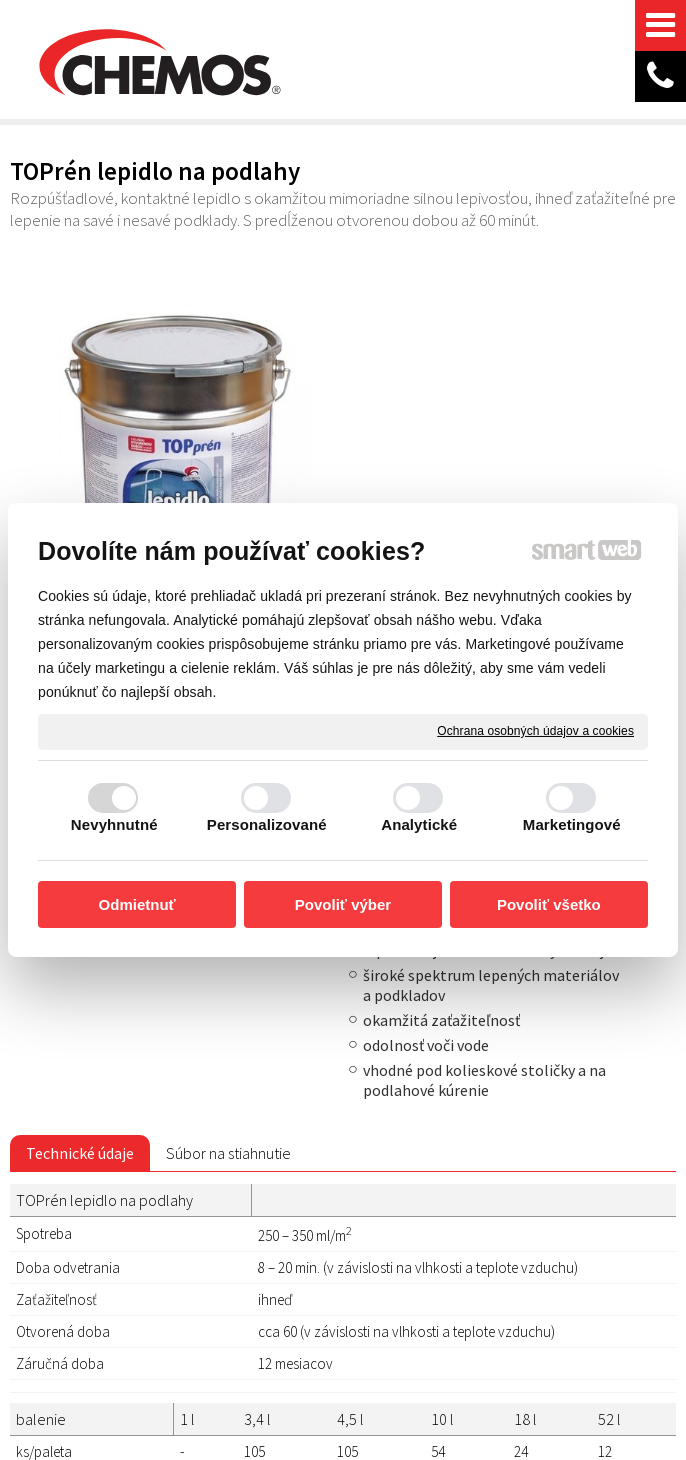 The width and height of the screenshot is (686, 1460). What do you see at coordinates (267, 824) in the screenshot?
I see `Personalizované` at bounding box center [267, 824].